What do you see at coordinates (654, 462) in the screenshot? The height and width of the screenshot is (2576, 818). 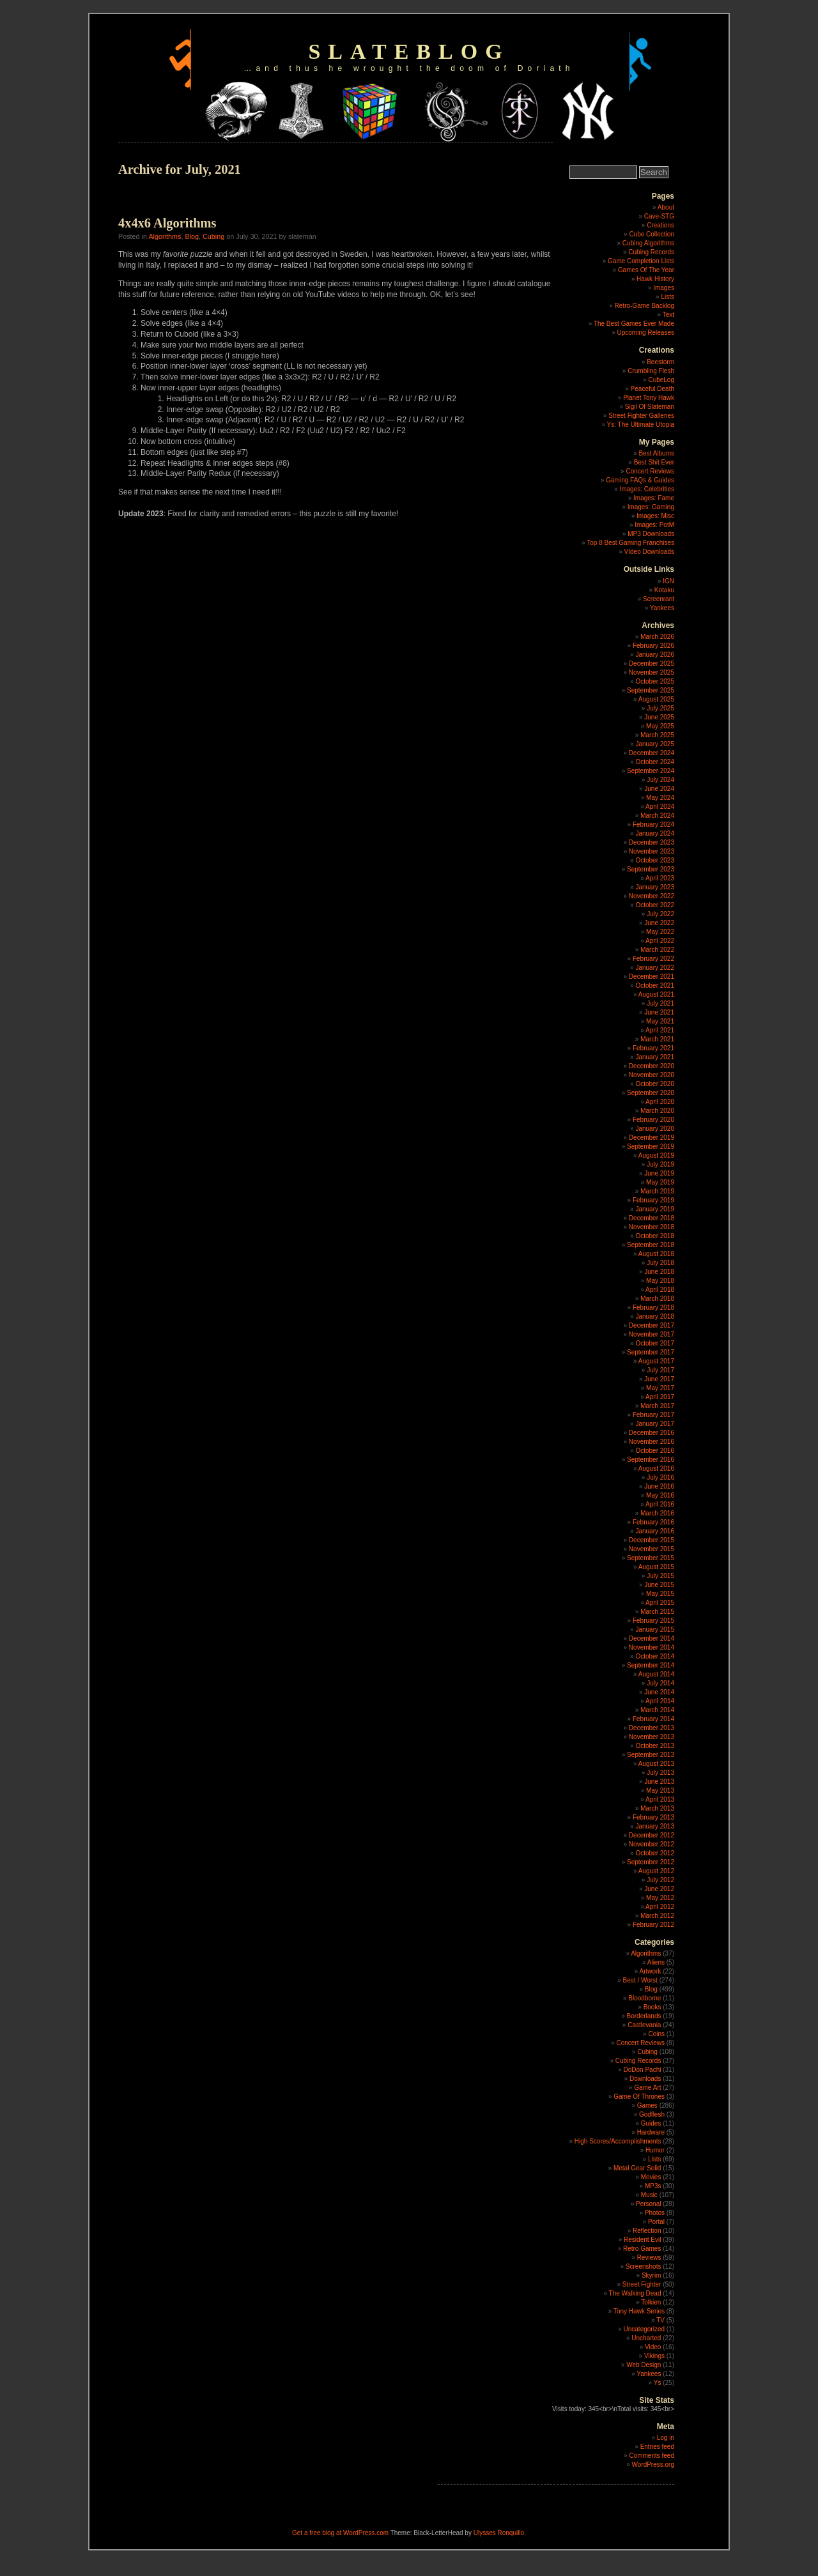 I see `Best Shit Ever` at bounding box center [654, 462].